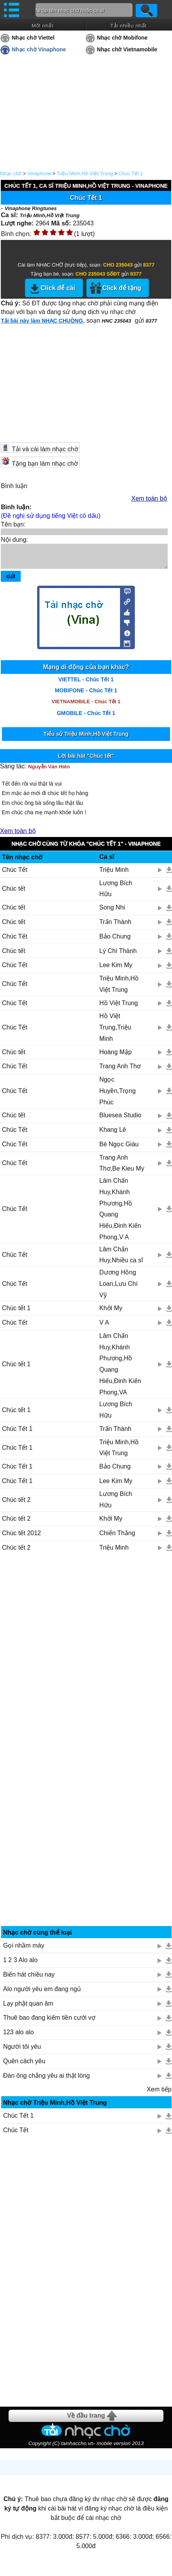  What do you see at coordinates (117, 1537) in the screenshot?
I see `Chiến Thắng` at bounding box center [117, 1537].